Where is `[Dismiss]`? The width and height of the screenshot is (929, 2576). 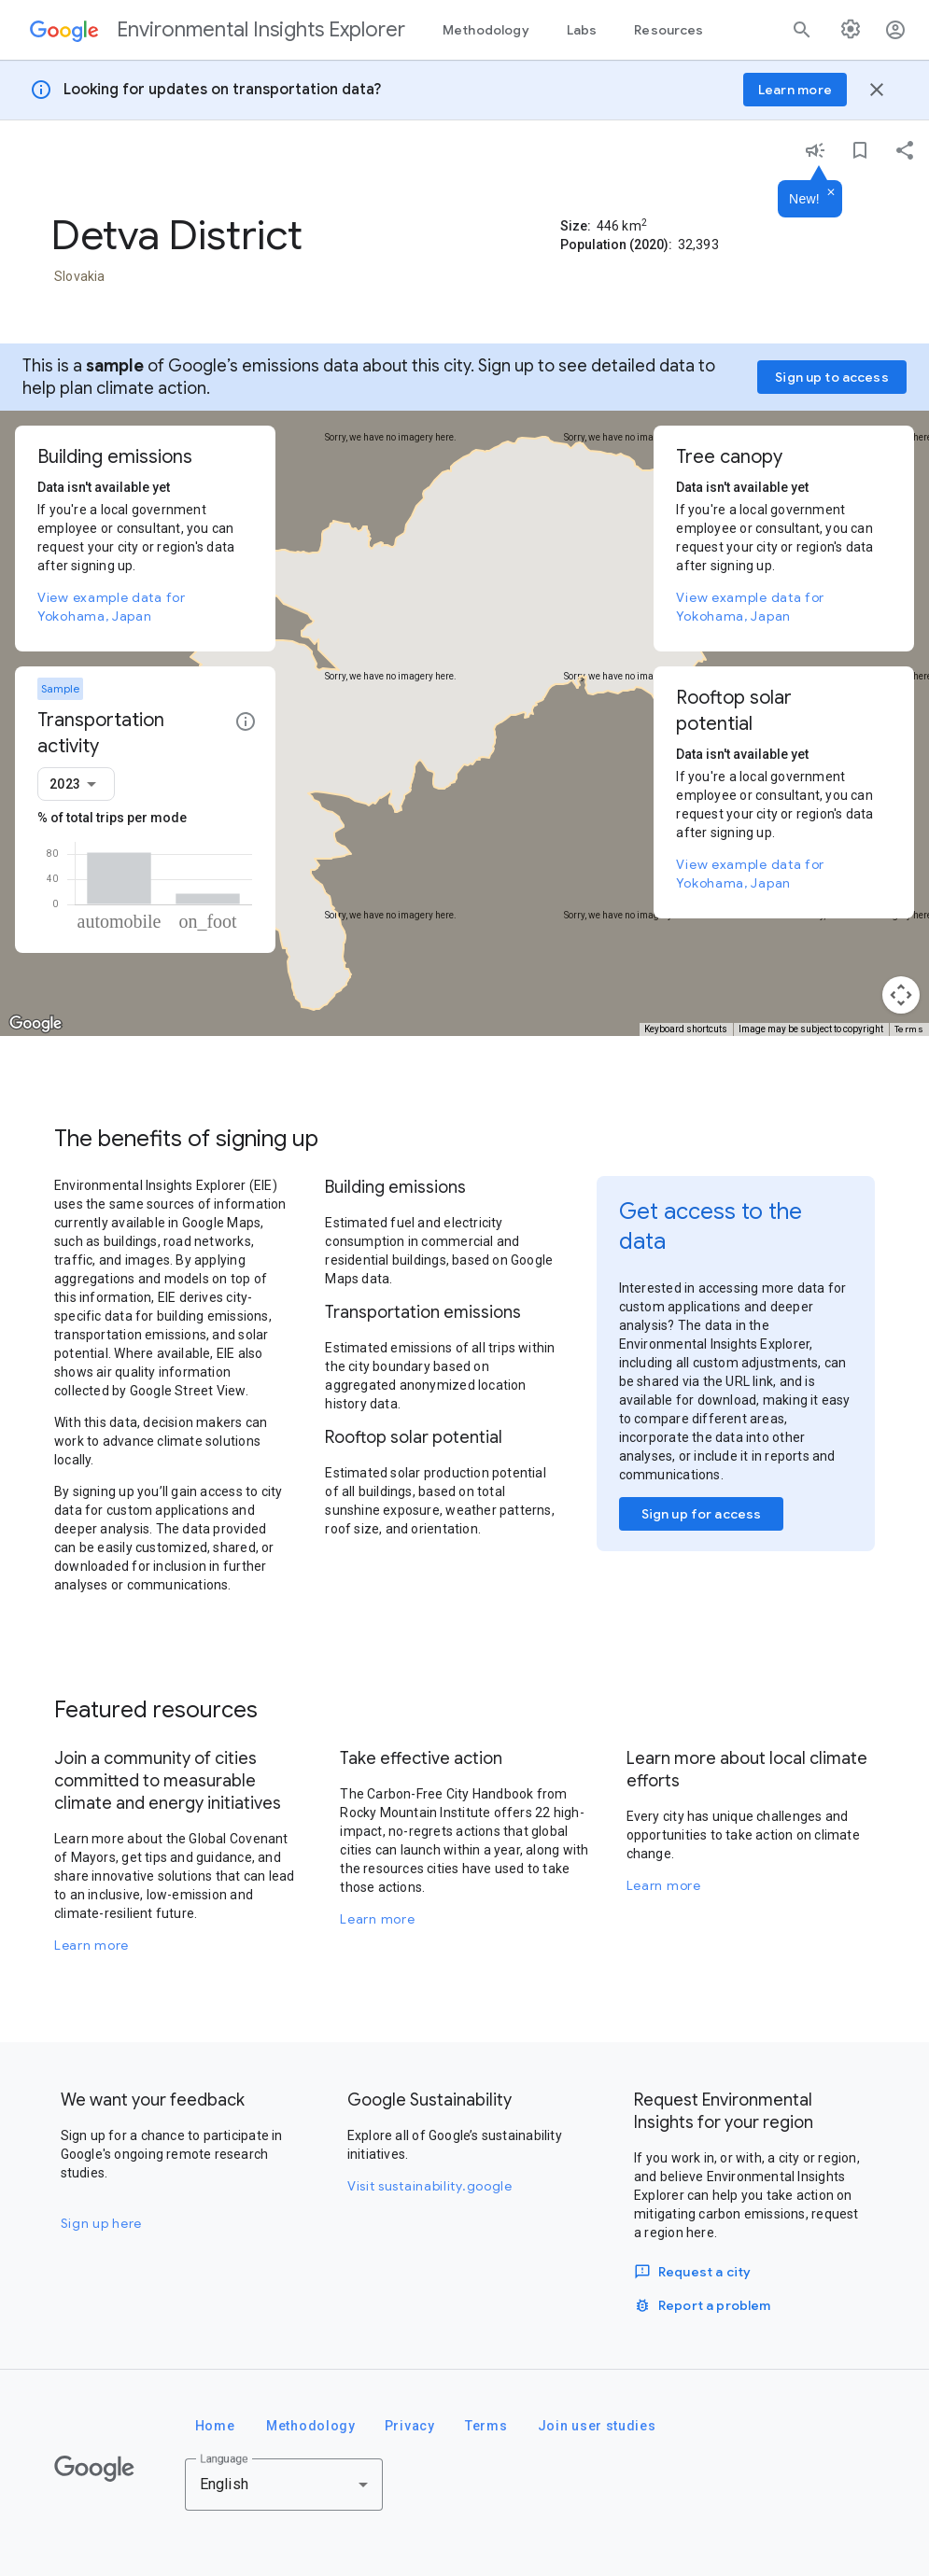
[Dismiss] is located at coordinates (831, 193).